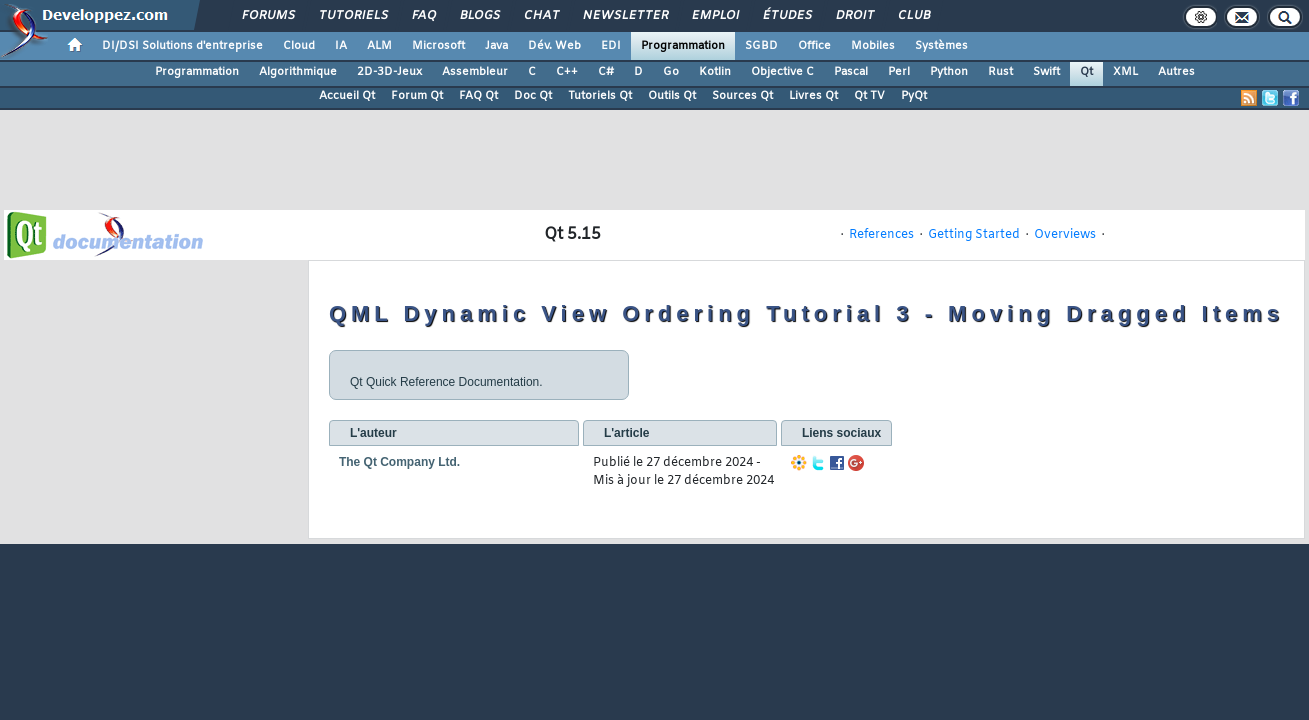  What do you see at coordinates (854, 16) in the screenshot?
I see `Droit` at bounding box center [854, 16].